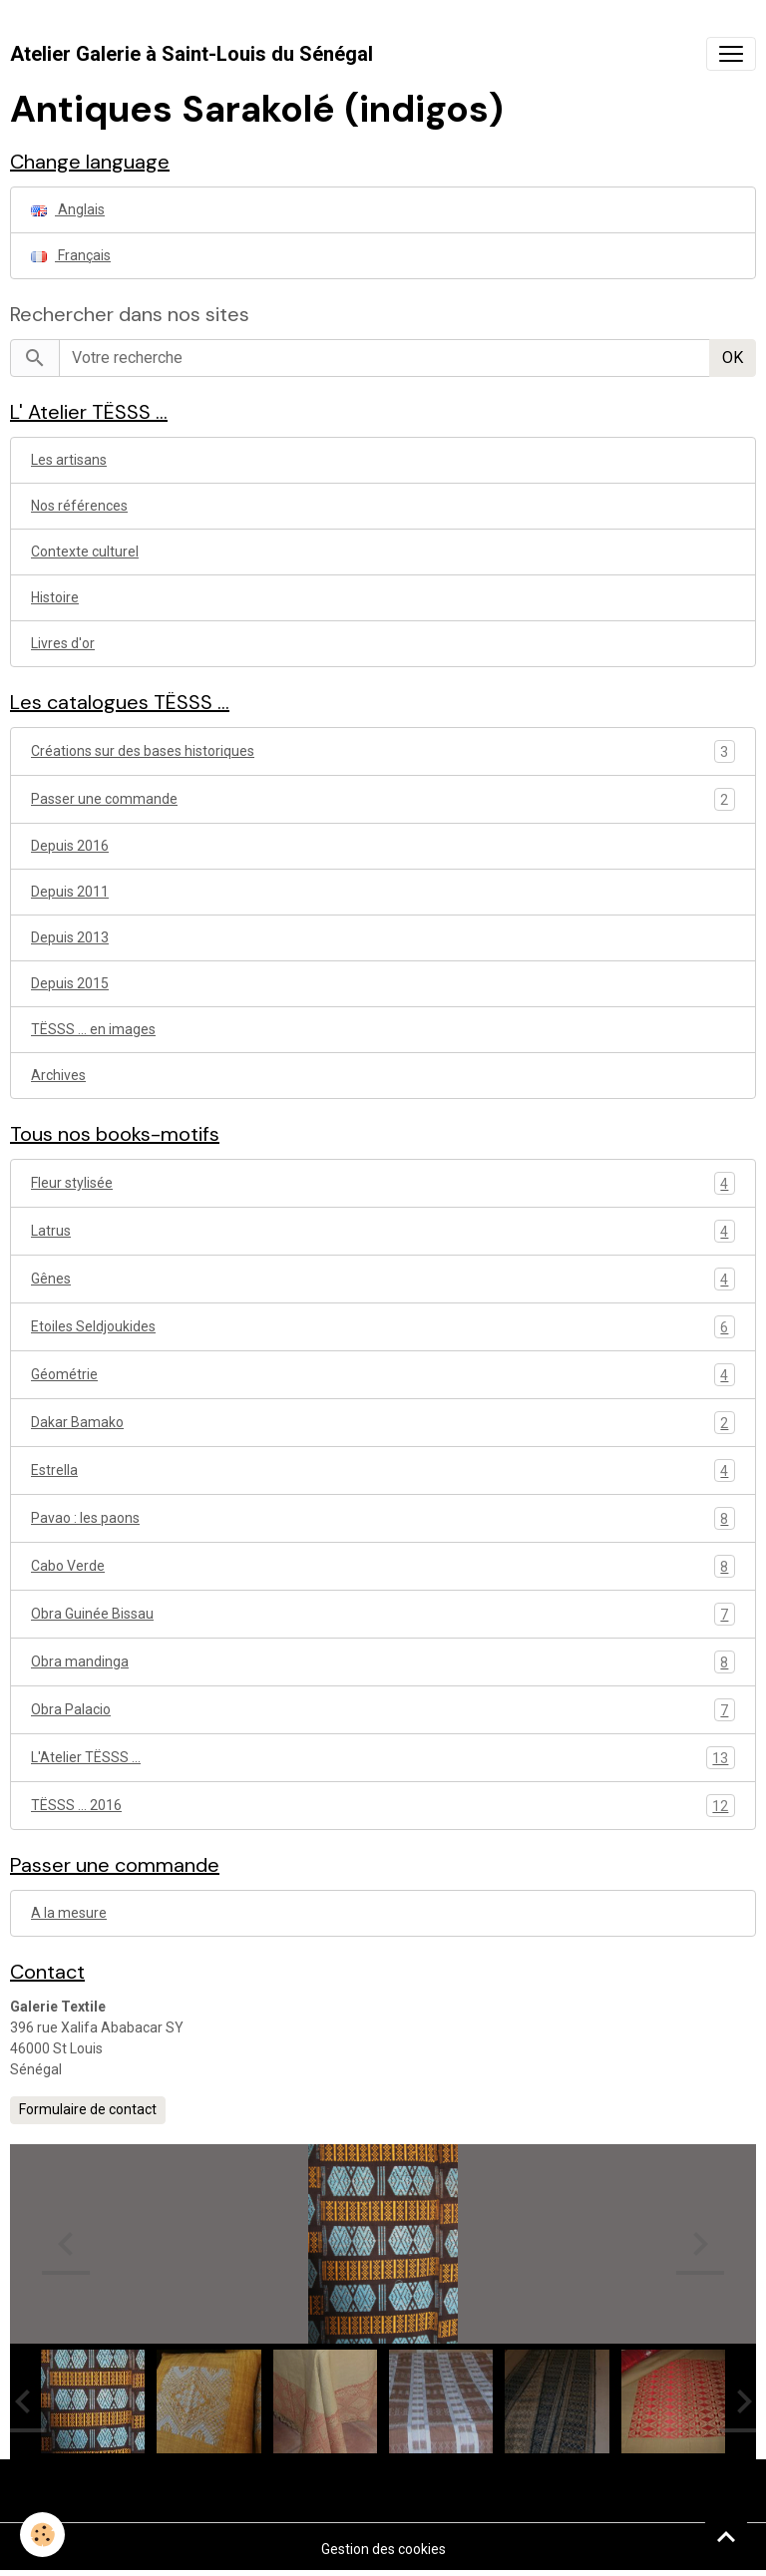 This screenshot has height=2576, width=766. Describe the element at coordinates (70, 846) in the screenshot. I see `Depuis 2016` at that location.